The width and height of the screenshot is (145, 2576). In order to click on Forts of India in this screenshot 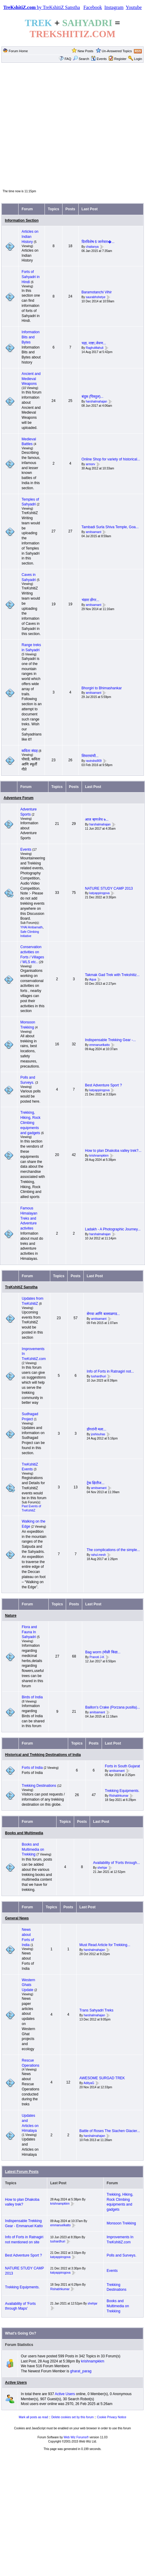, I will do `click(32, 1768)`.